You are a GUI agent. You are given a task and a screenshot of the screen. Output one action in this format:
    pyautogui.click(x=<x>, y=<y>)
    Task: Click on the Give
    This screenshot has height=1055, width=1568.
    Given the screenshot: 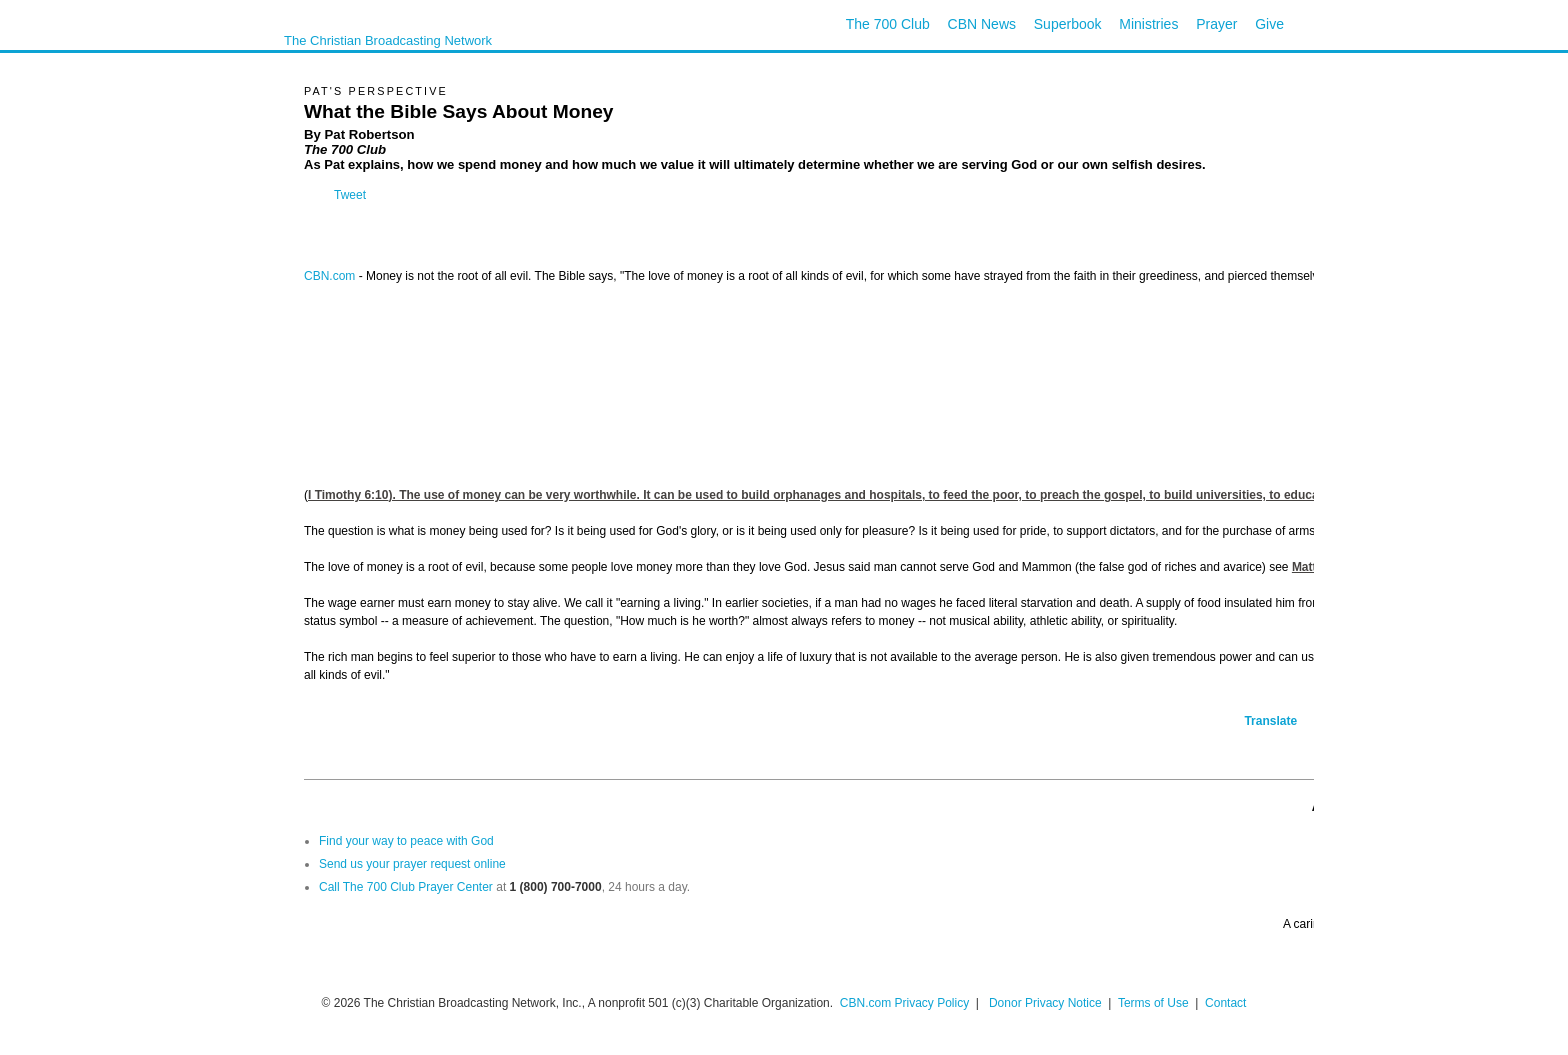 What is the action you would take?
    pyautogui.click(x=1269, y=24)
    